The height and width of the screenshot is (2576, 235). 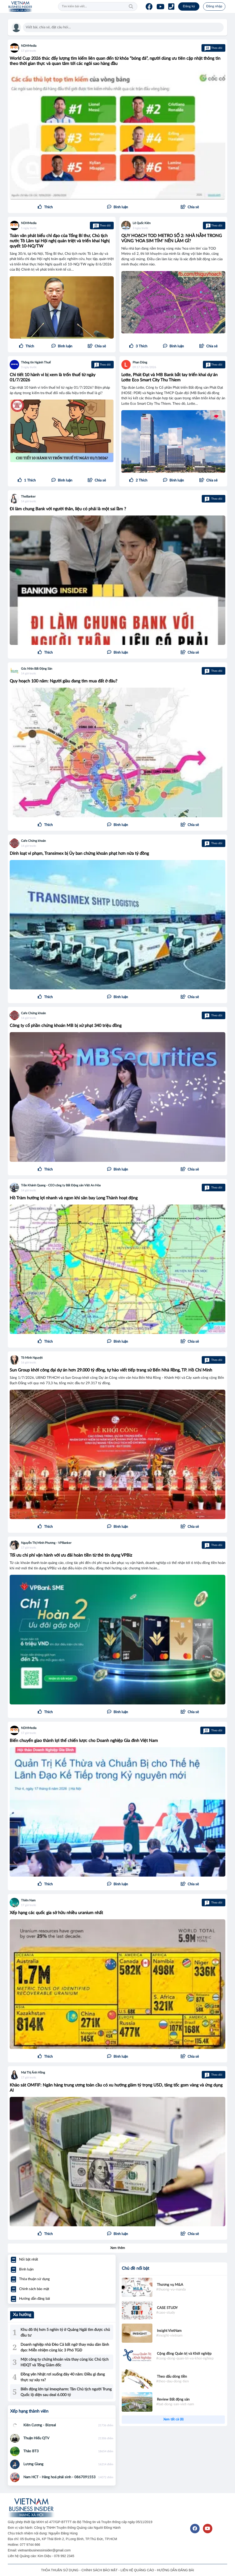 I want to click on Đăng nhập, so click(x=214, y=6).